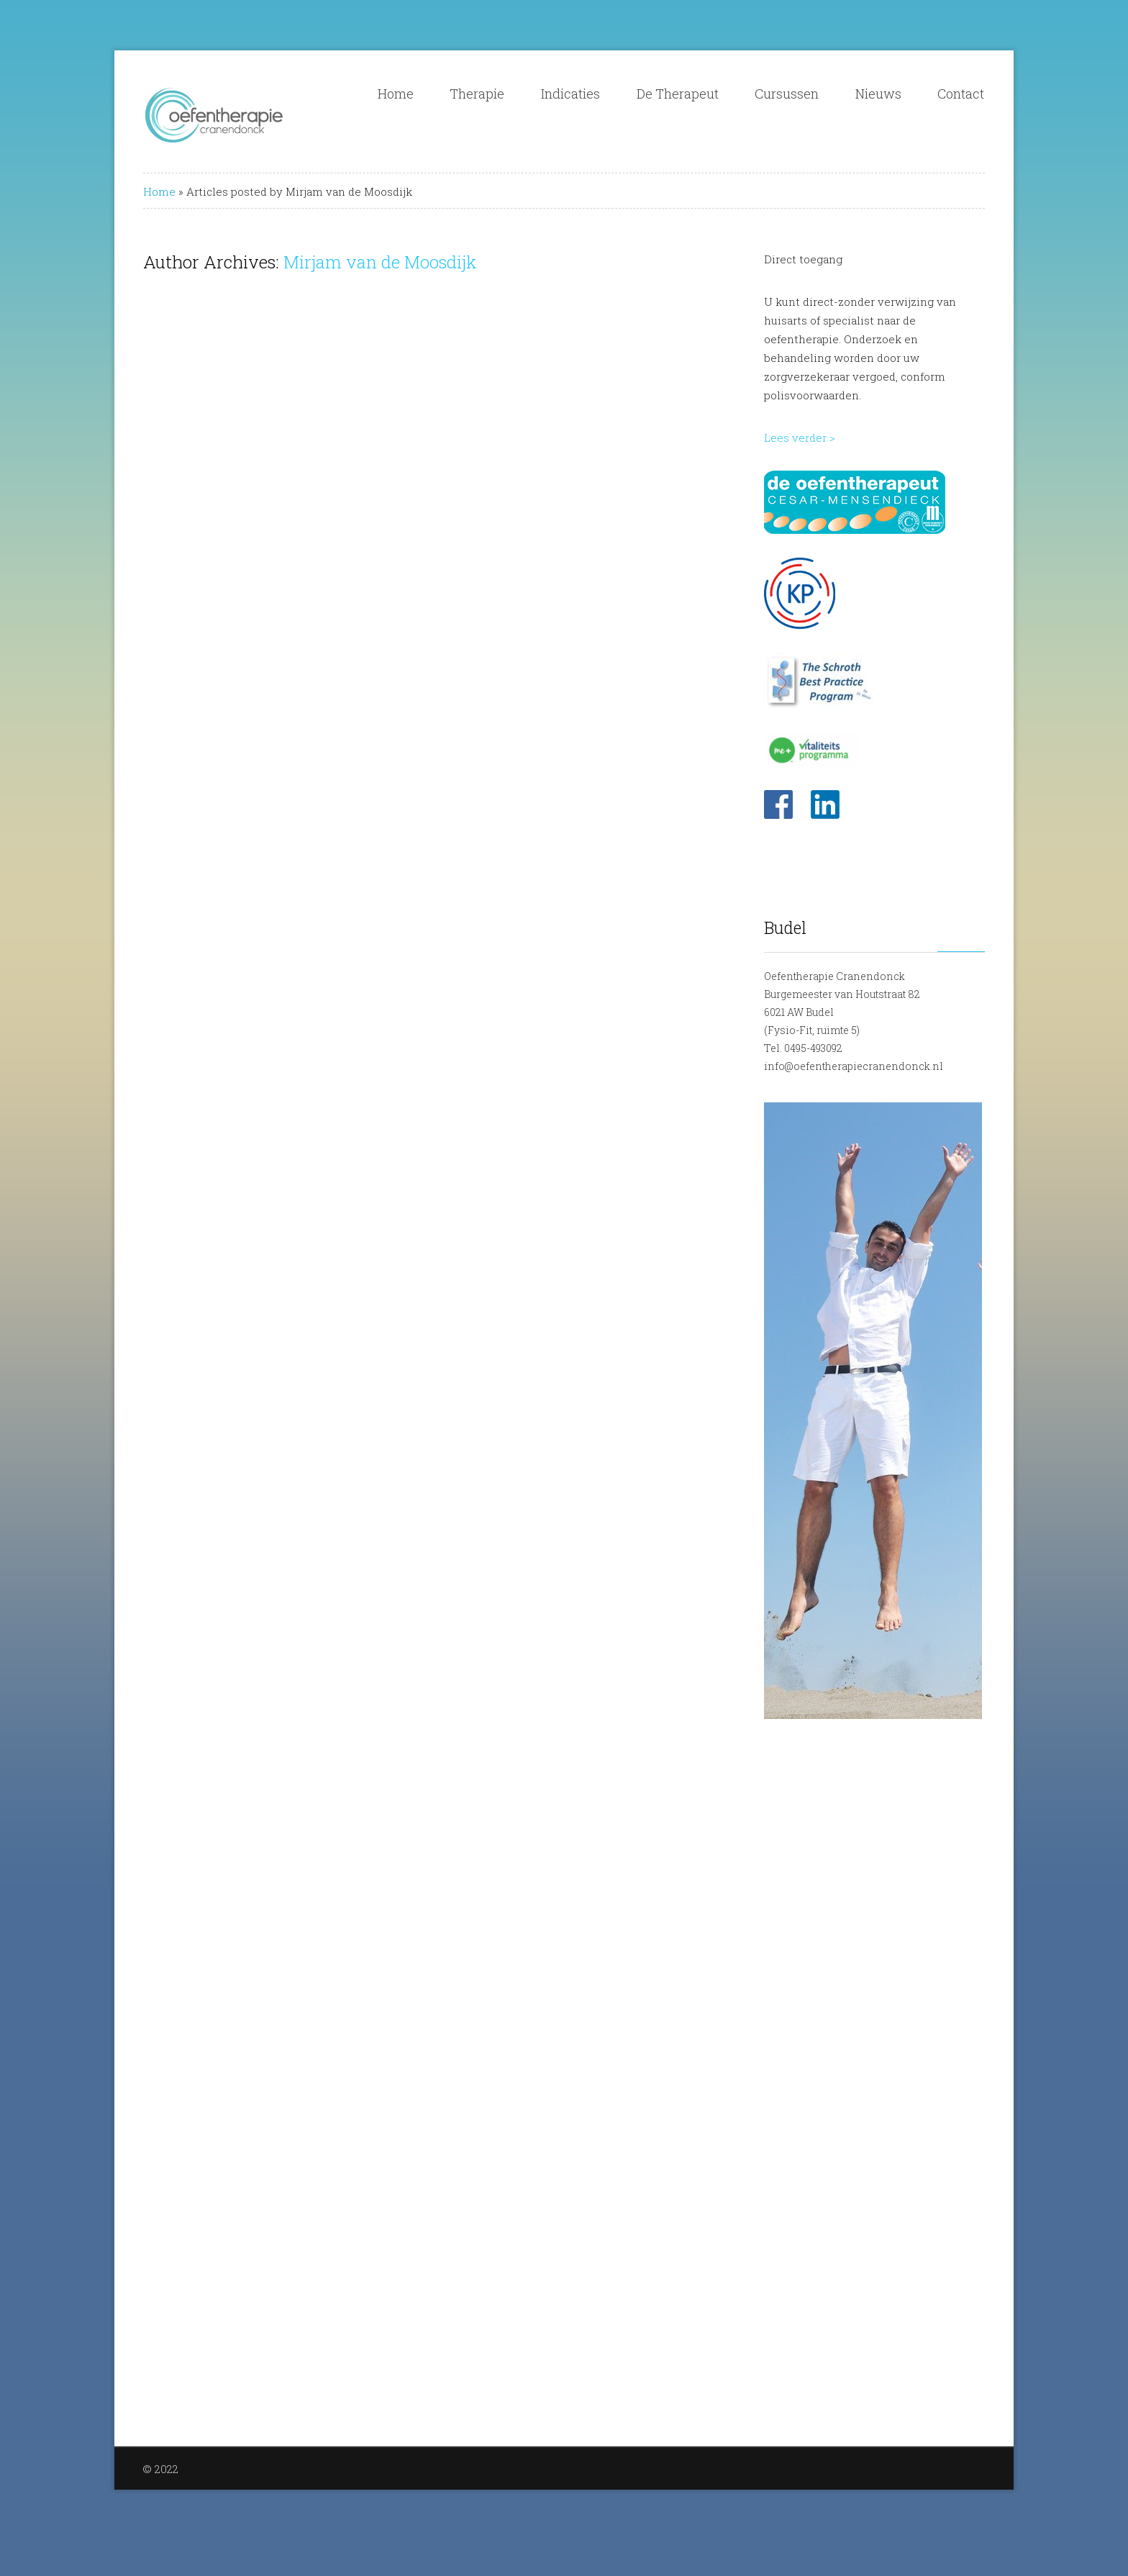 The width and height of the screenshot is (1128, 2576). Describe the element at coordinates (787, 93) in the screenshot. I see `Cursussen` at that location.